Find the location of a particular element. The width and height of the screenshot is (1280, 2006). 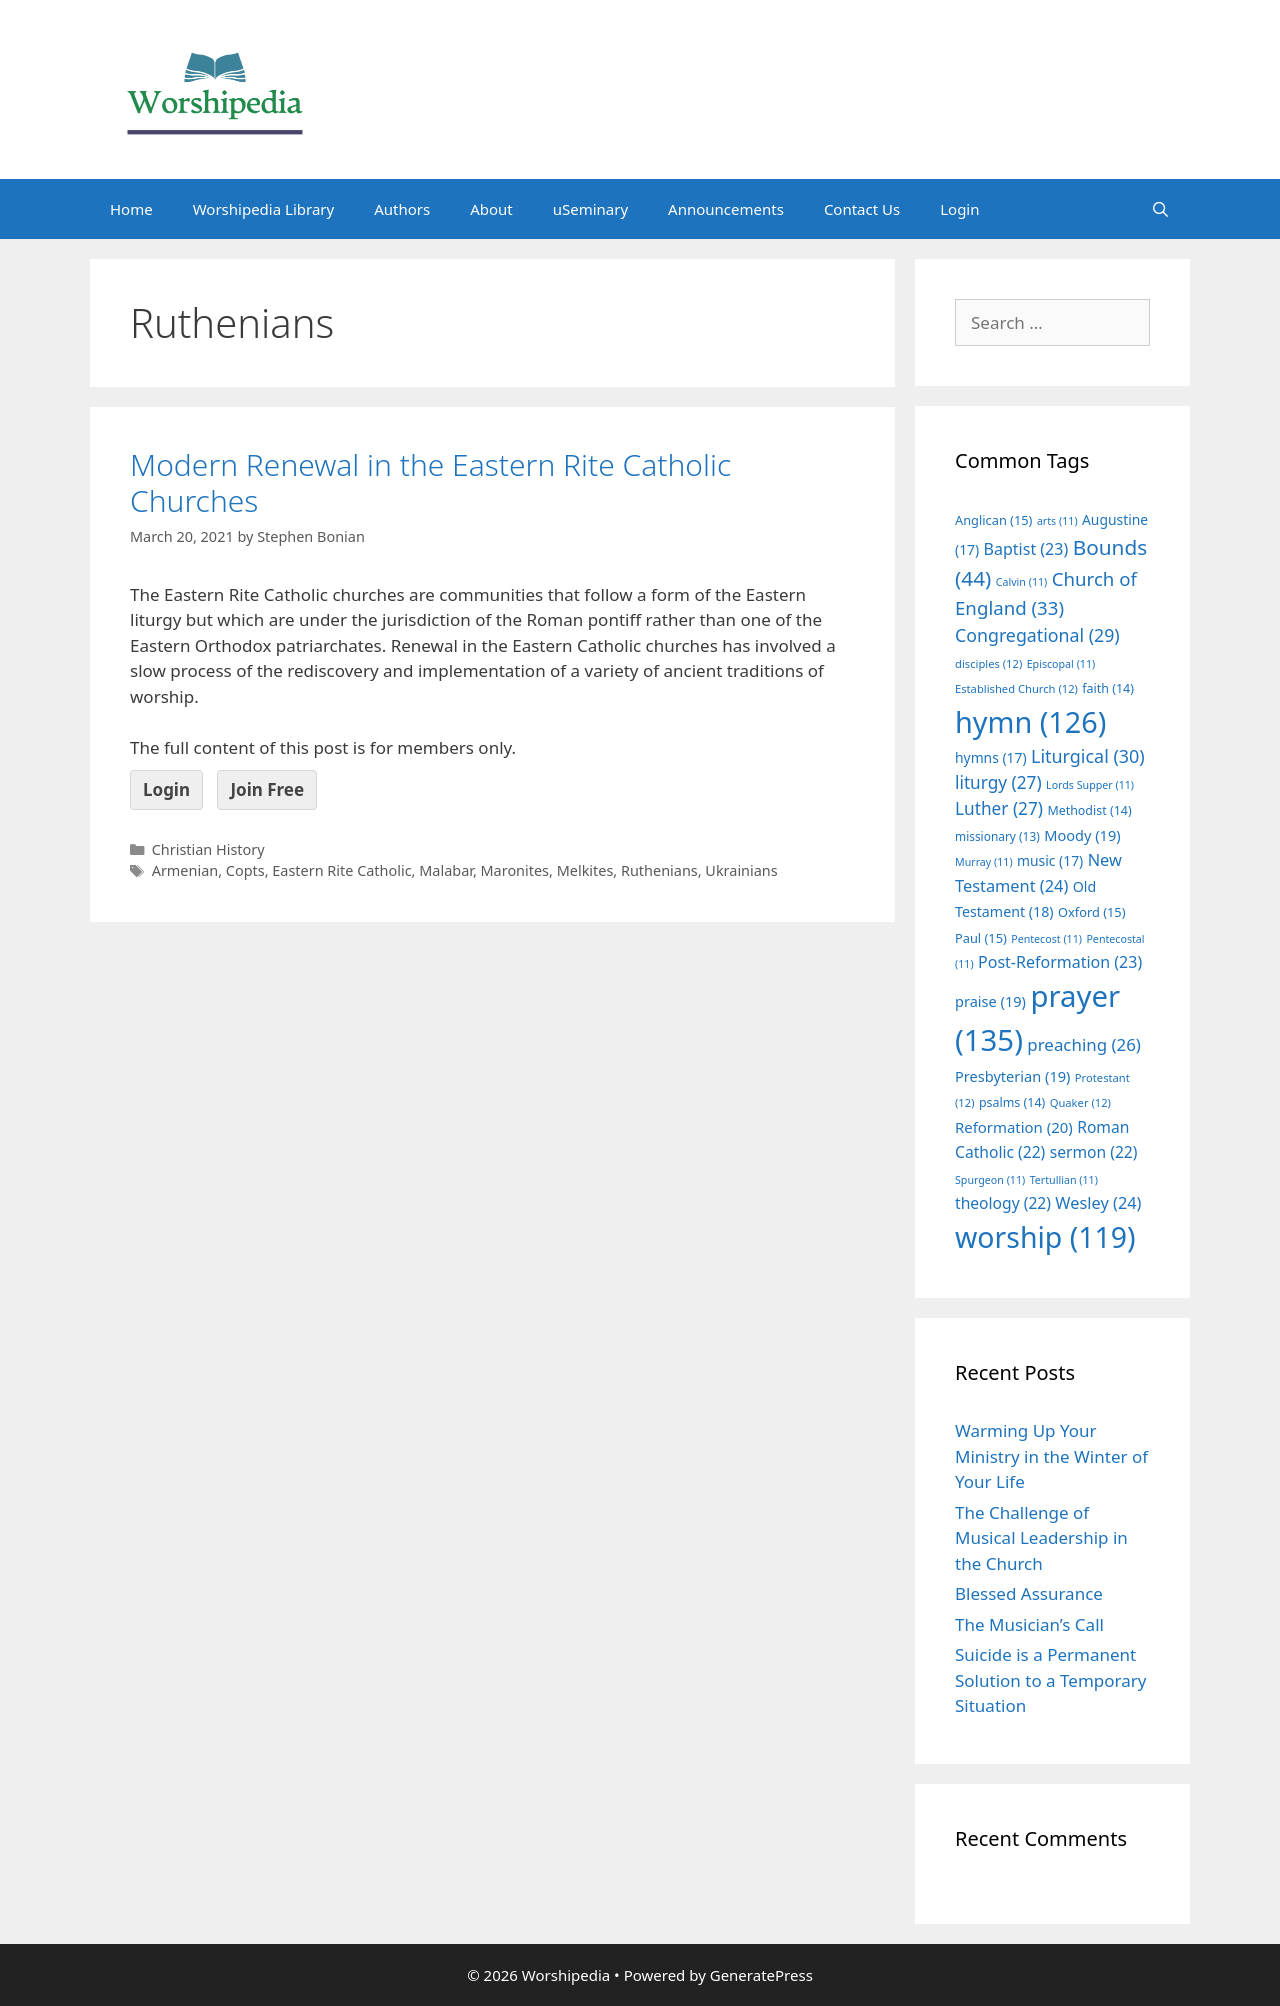

uSeminary is located at coordinates (590, 209).